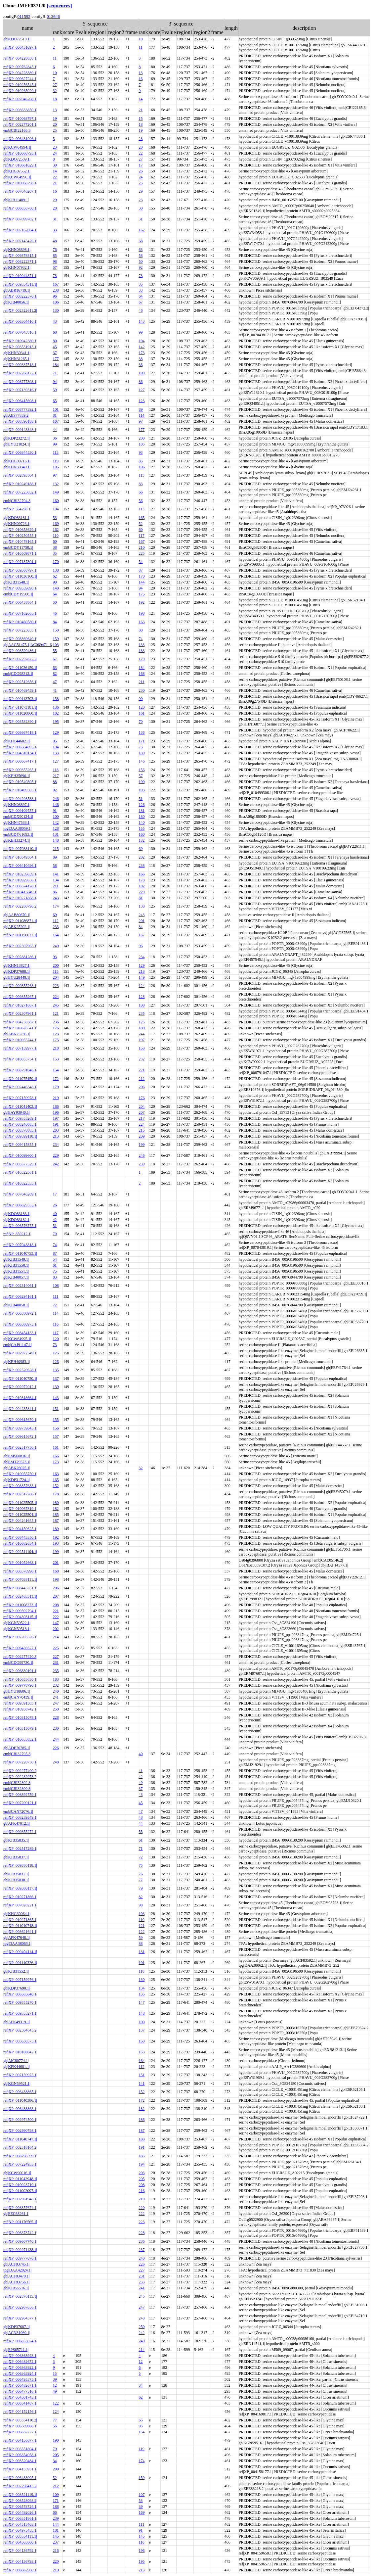 This screenshot has height=2576, width=373. I want to click on gb|KDO83182.1|, so click(16, 1219).